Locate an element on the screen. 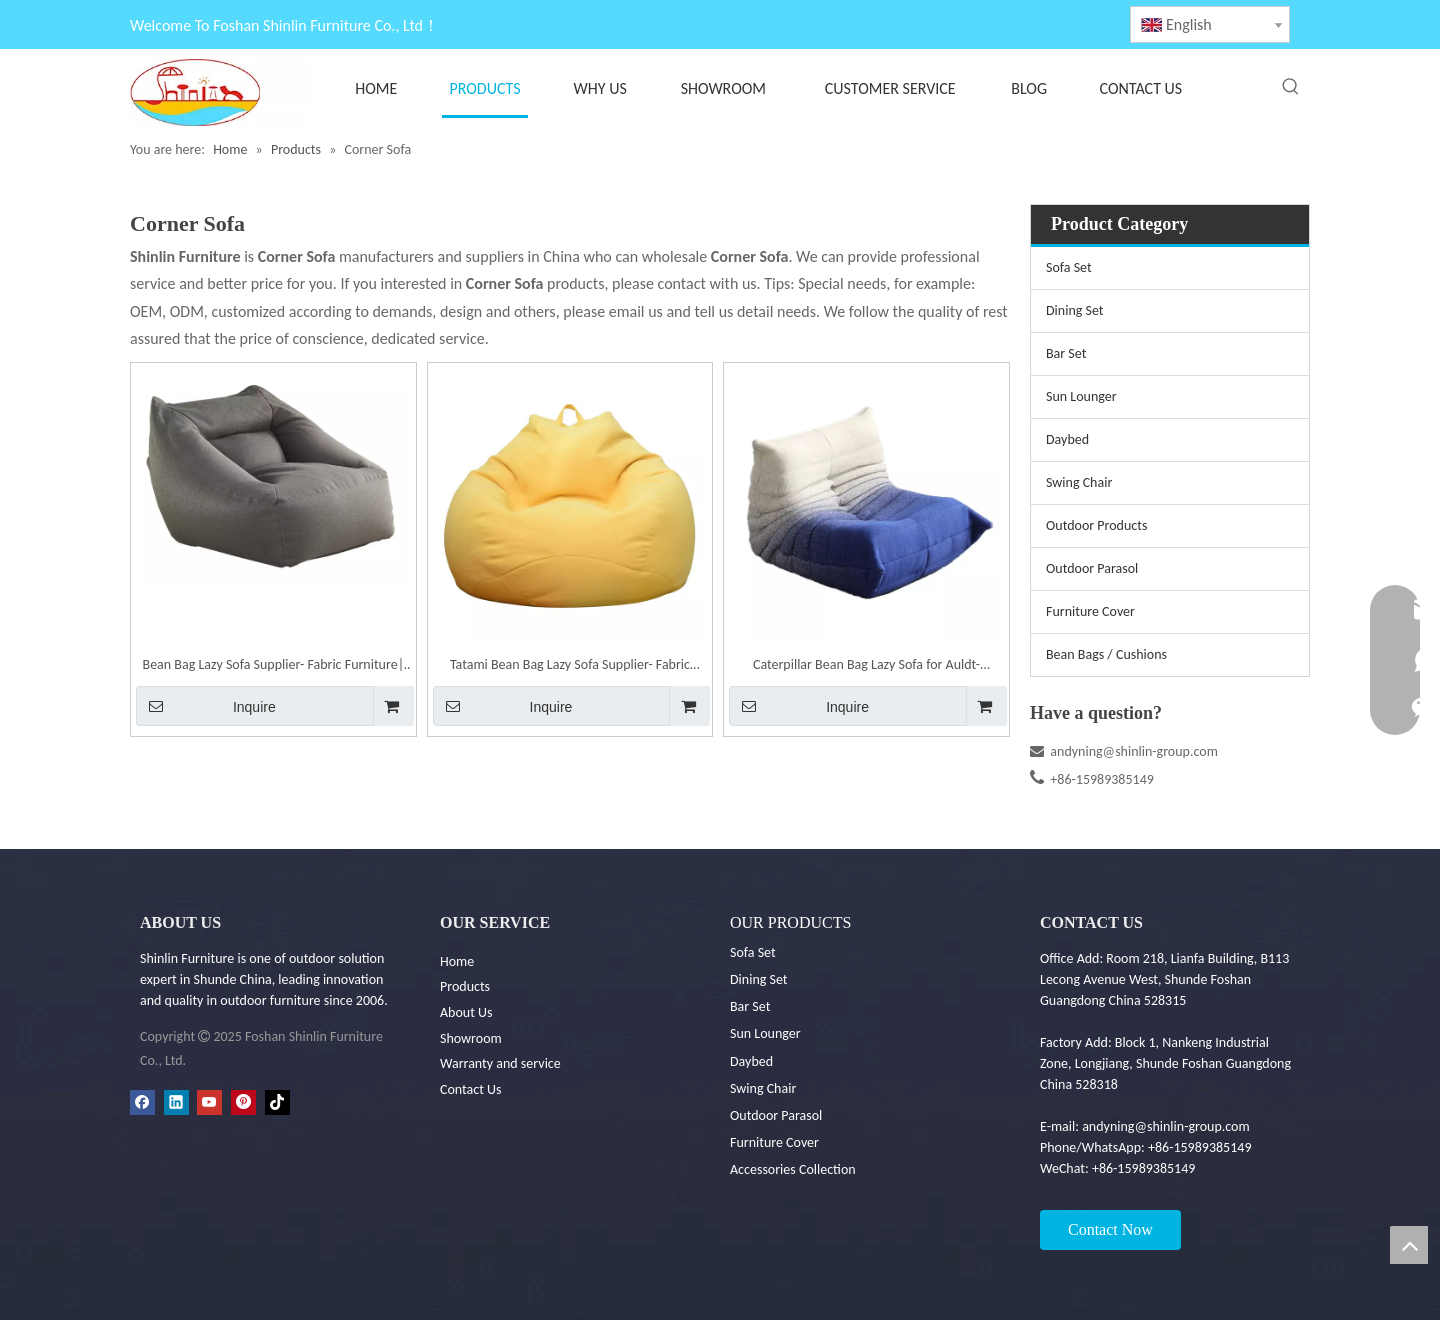 The width and height of the screenshot is (1440, 1320). Tatami Bean Bag Lazy Sofa Supplier- Fabric Furniture| Shinlin Bean Bag Sofa F076 is located at coordinates (570, 666).